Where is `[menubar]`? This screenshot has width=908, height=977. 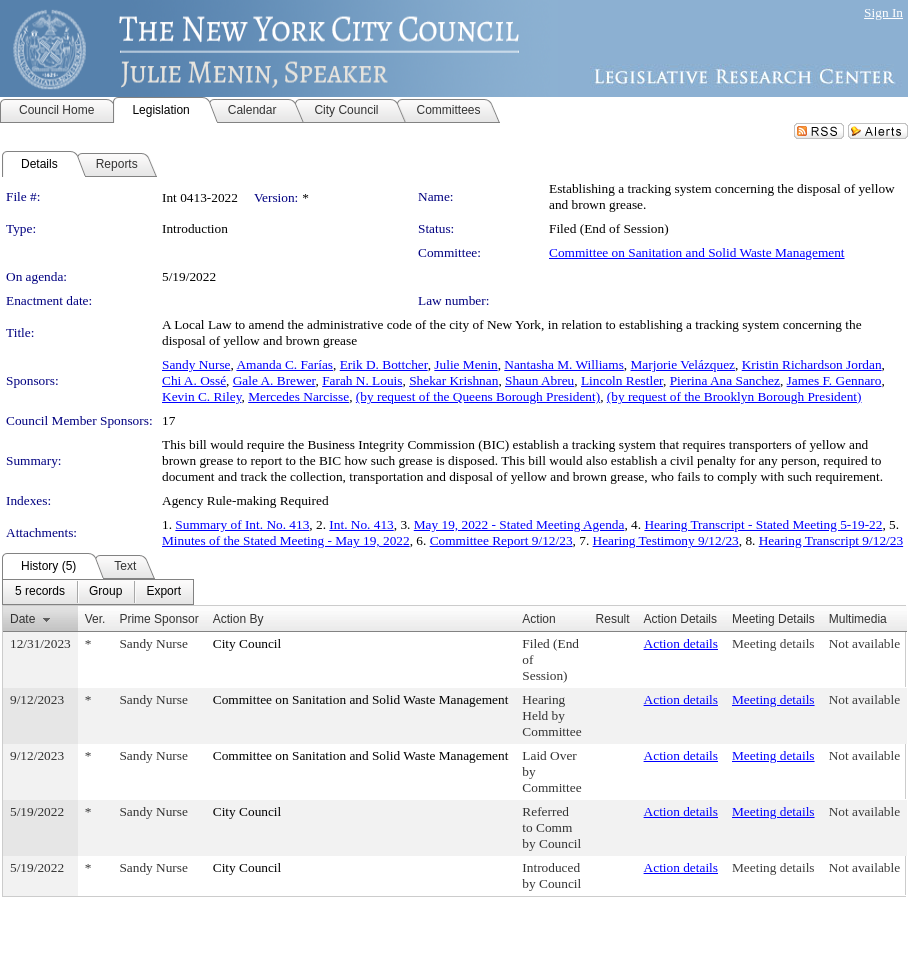
[menubar] is located at coordinates (98, 592).